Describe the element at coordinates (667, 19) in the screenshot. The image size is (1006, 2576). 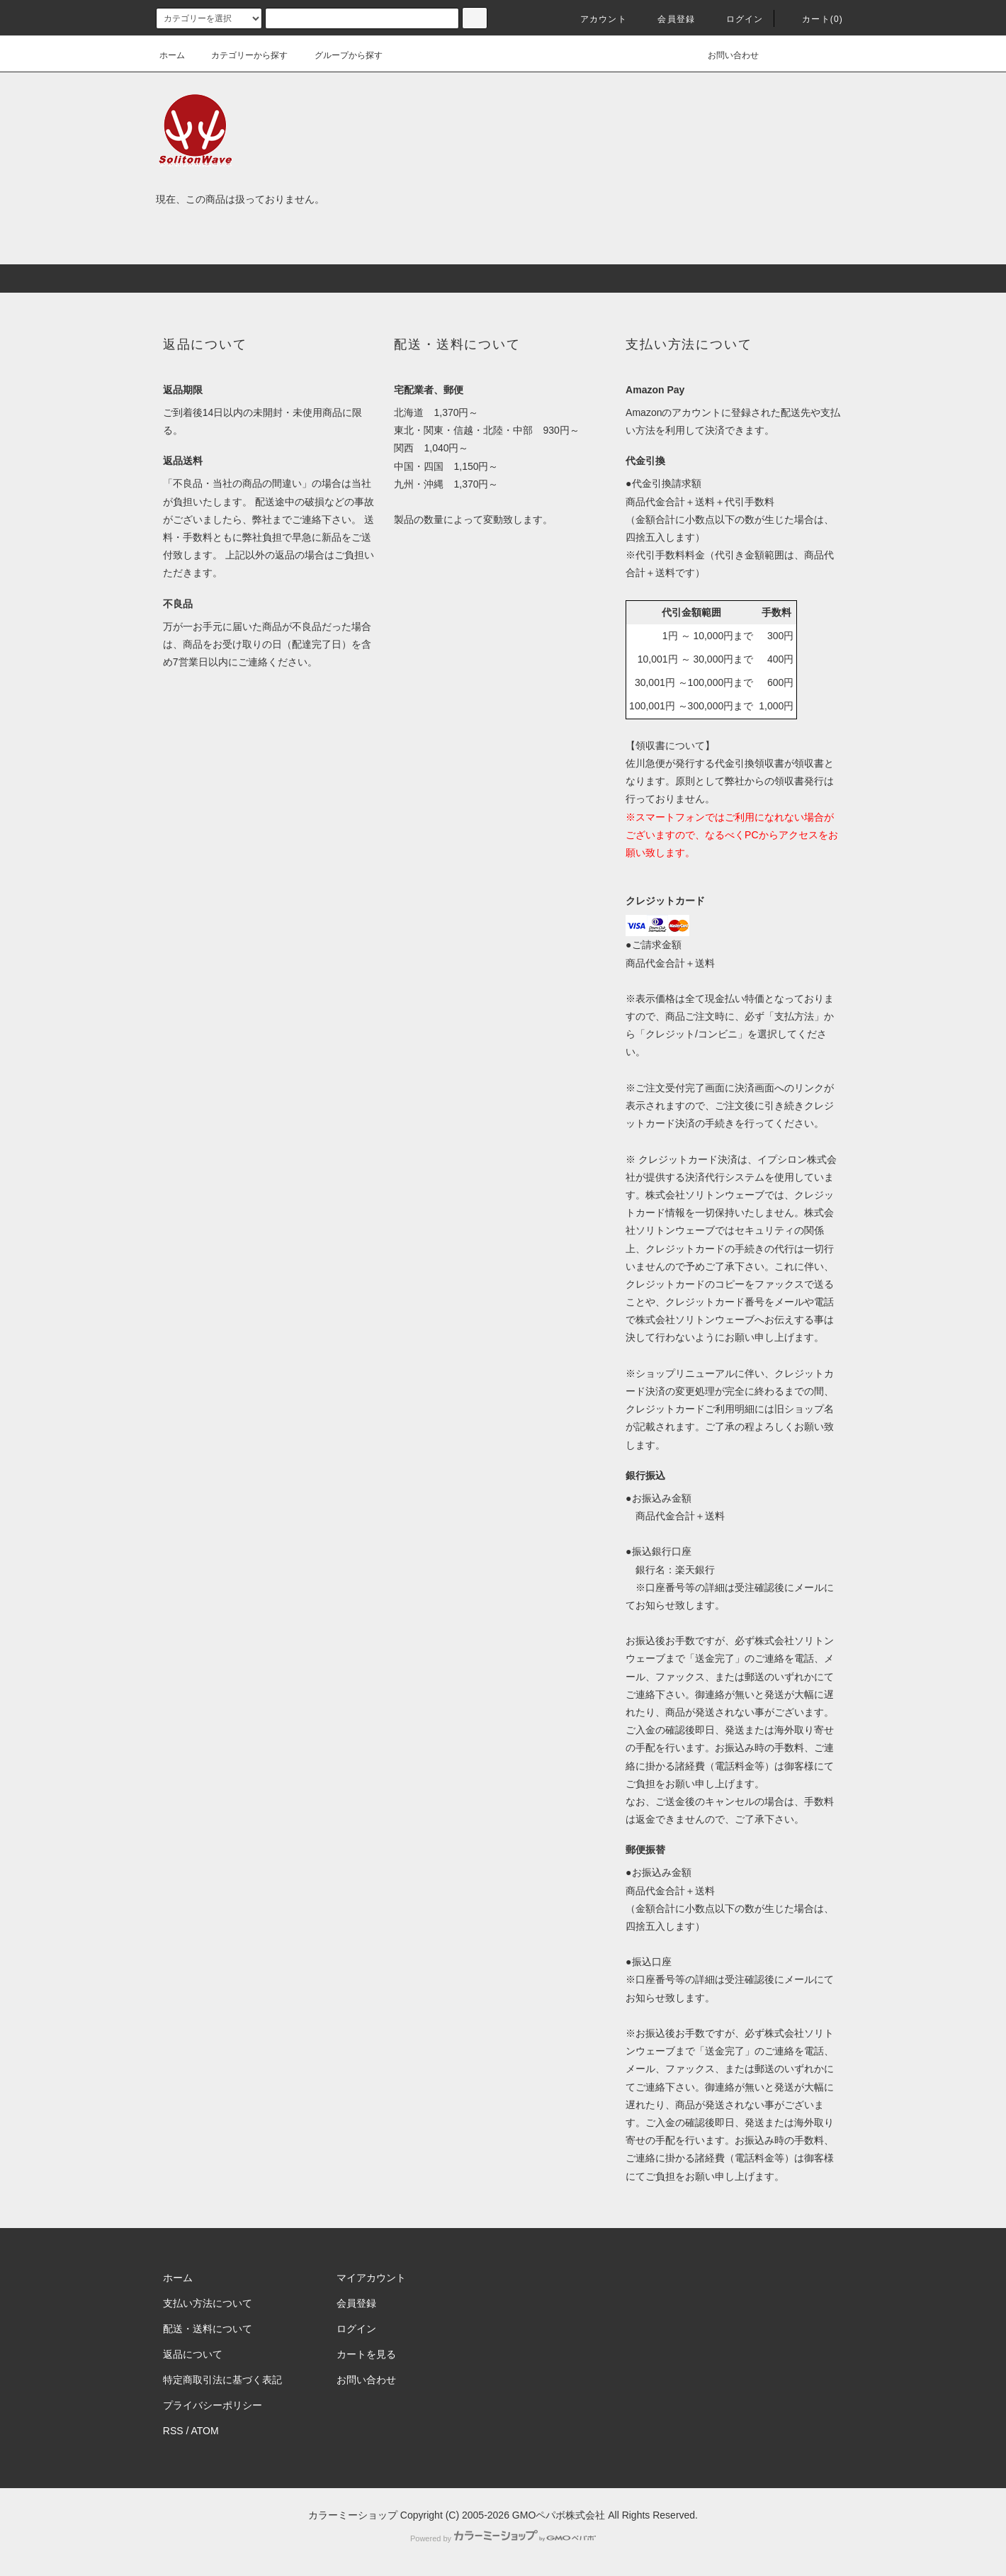
I see `会員登録` at that location.